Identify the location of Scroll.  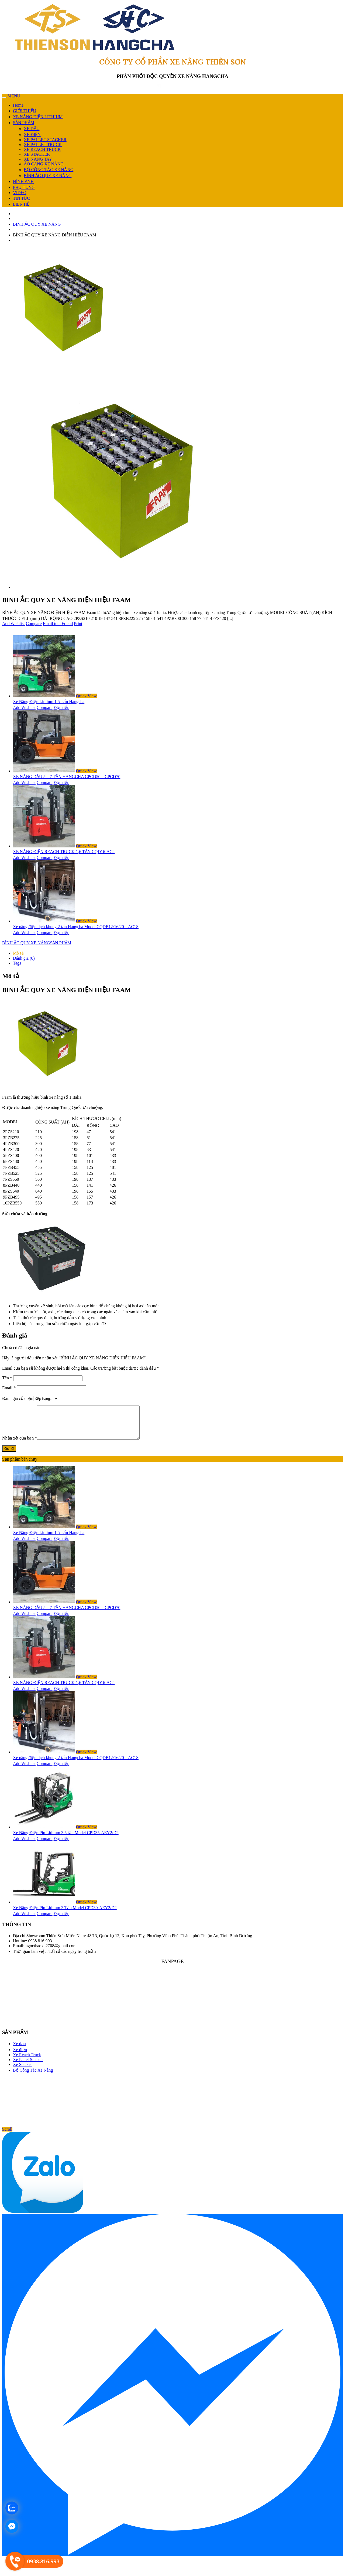
(7, 2135).